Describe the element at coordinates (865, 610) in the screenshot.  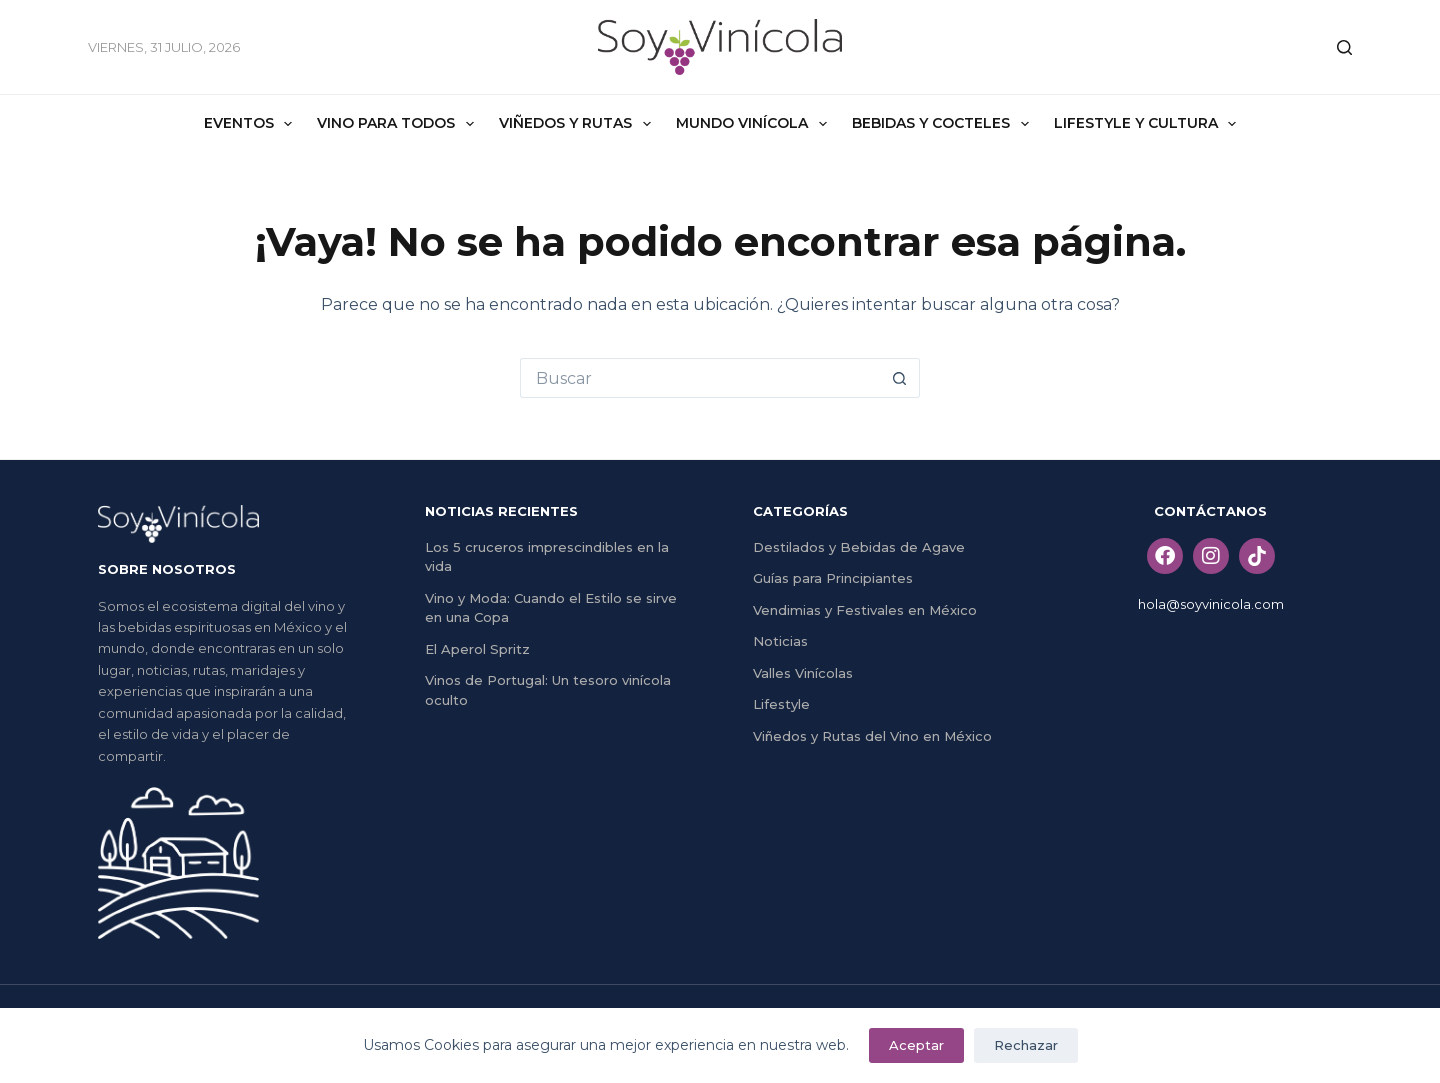
I see `Vendimias y Festivales en México` at that location.